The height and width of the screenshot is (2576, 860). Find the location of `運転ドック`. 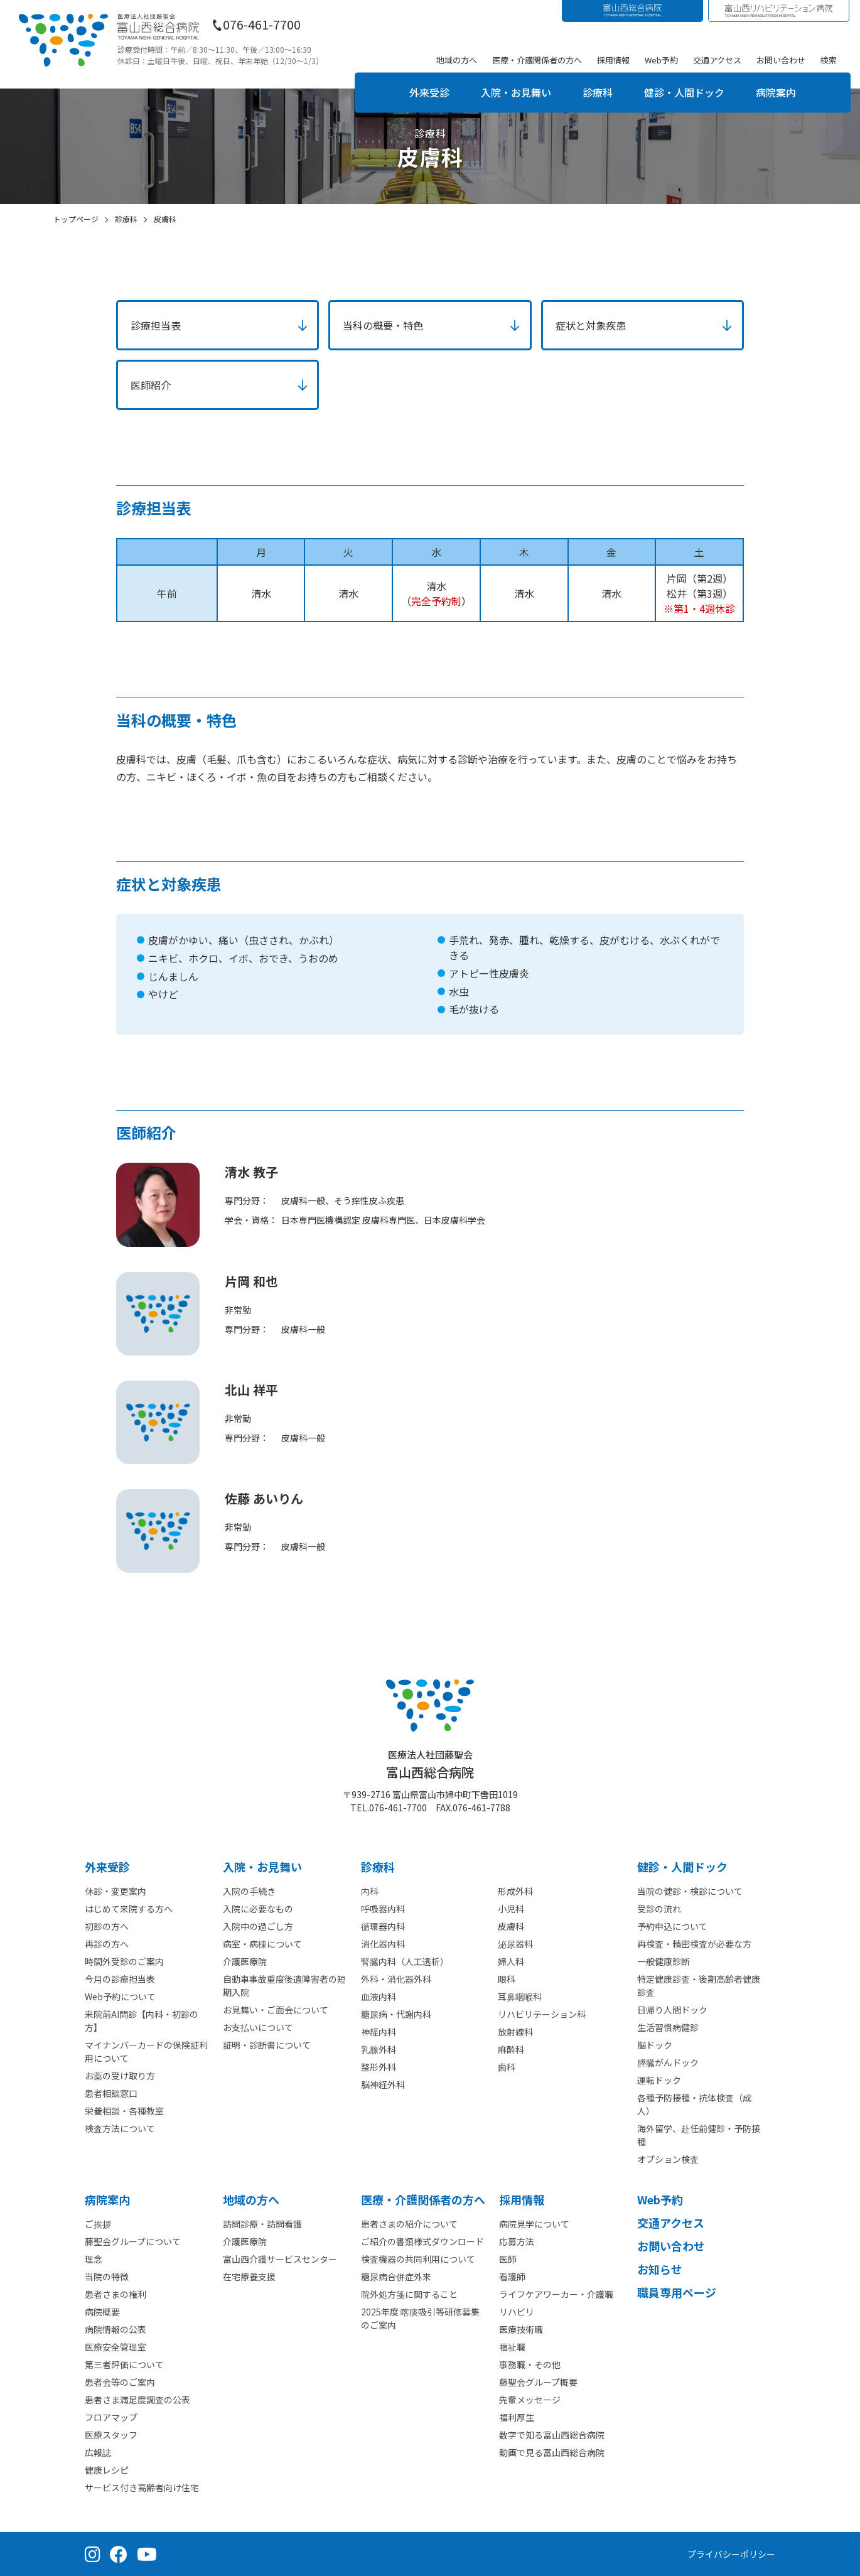

運転ドック is located at coordinates (659, 2080).